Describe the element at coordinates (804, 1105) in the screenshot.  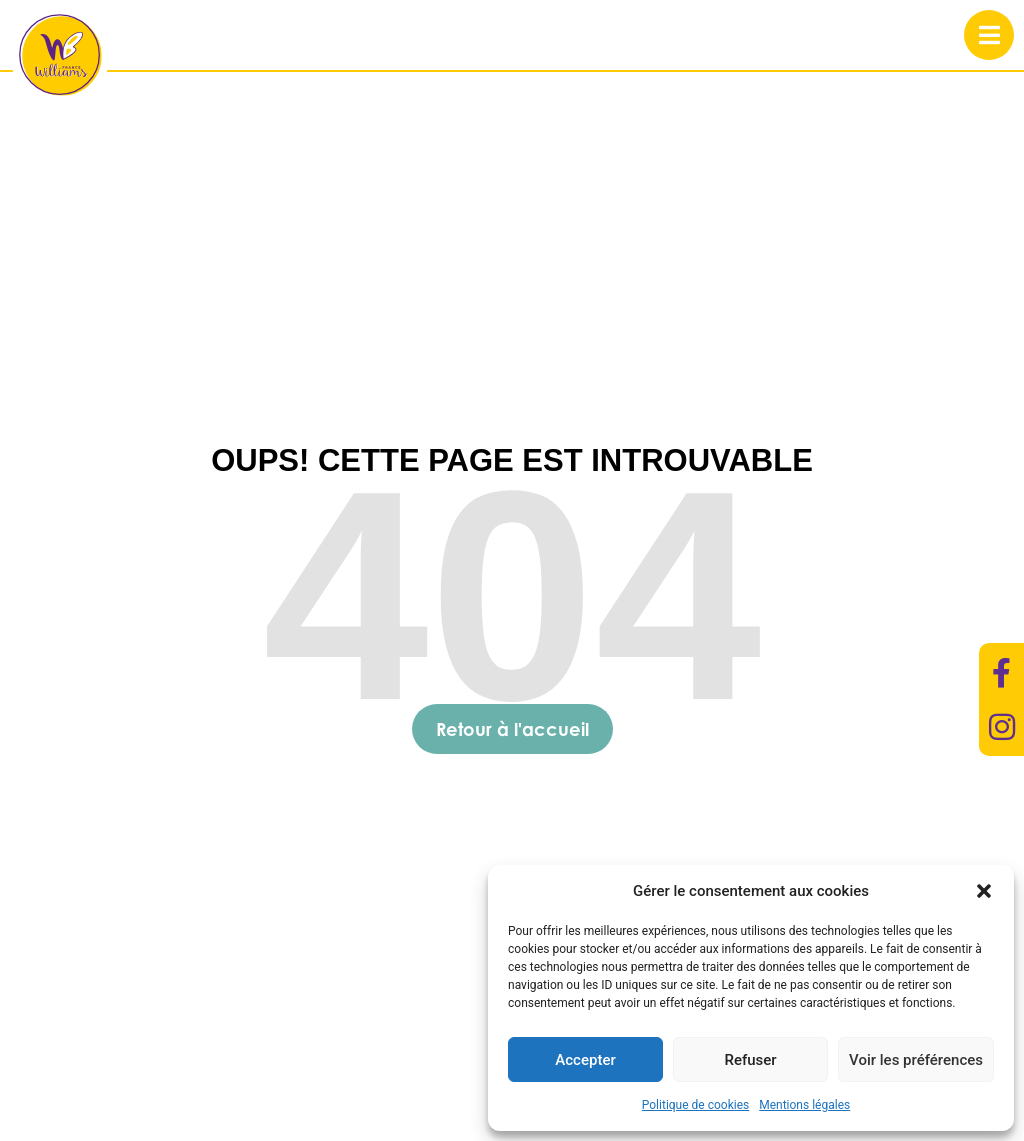
I see `Mentions légales` at that location.